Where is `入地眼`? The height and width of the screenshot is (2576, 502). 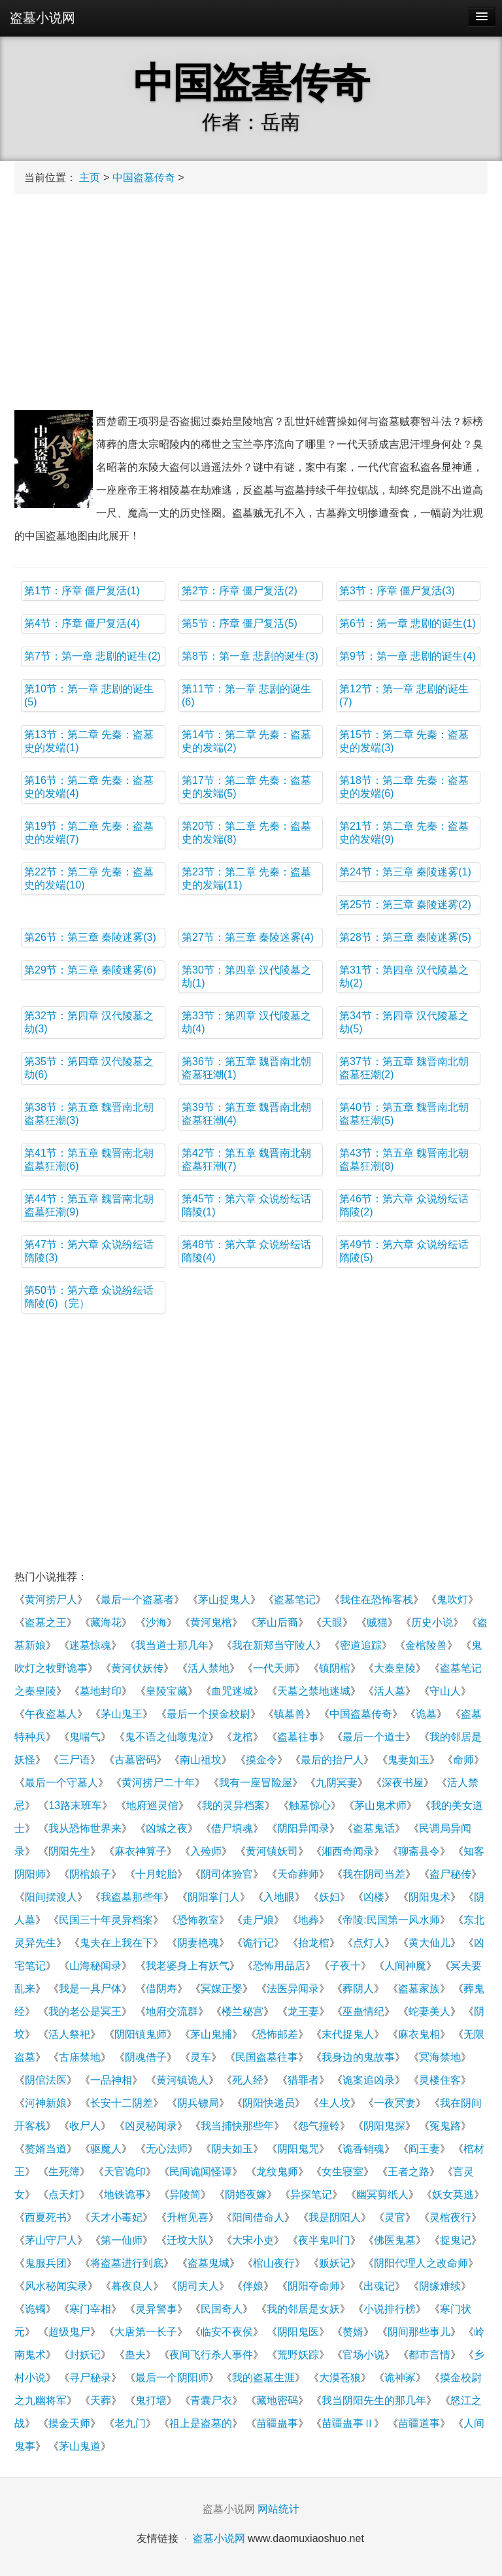 入地眼 is located at coordinates (279, 1897).